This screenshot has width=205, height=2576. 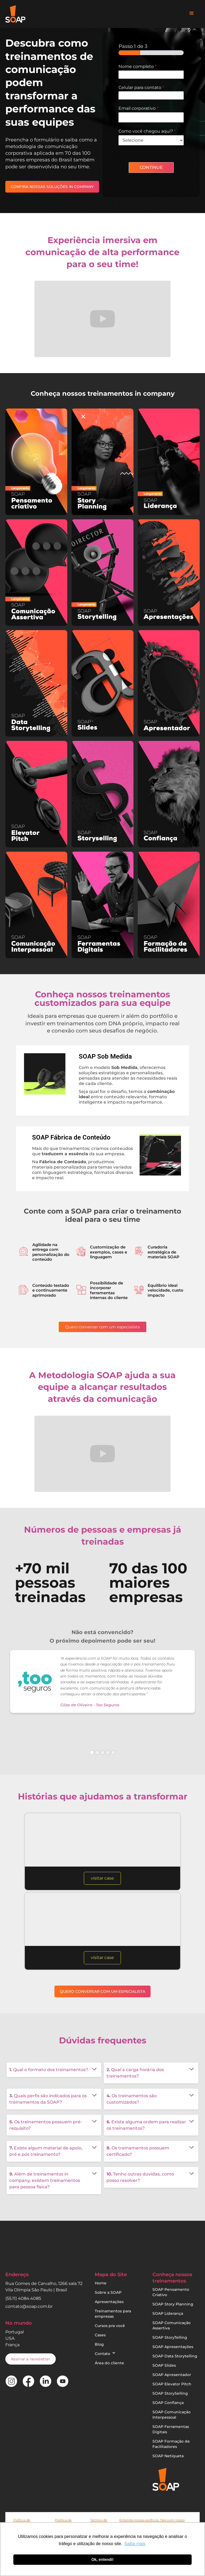 What do you see at coordinates (167, 2313) in the screenshot?
I see `SOAP Liderança` at bounding box center [167, 2313].